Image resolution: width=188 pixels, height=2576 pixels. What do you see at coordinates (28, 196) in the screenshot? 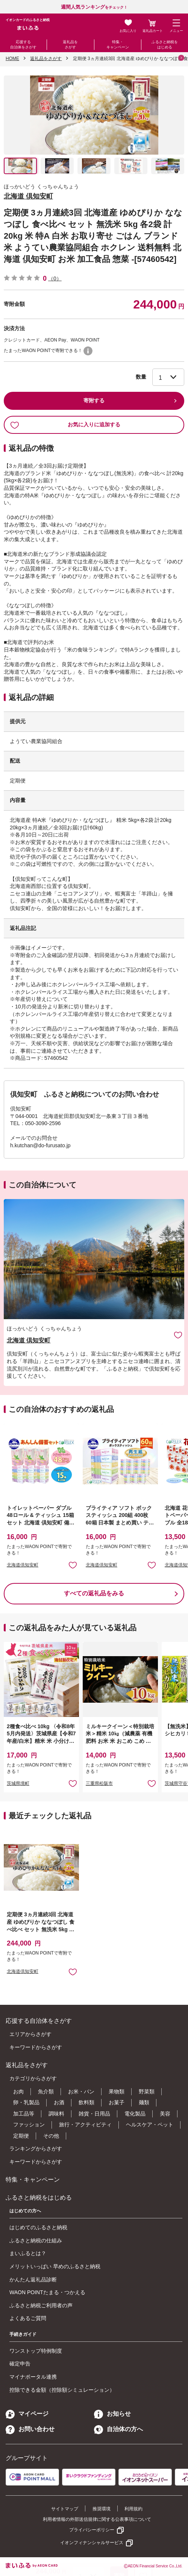
I see `北海道 倶知安町` at bounding box center [28, 196].